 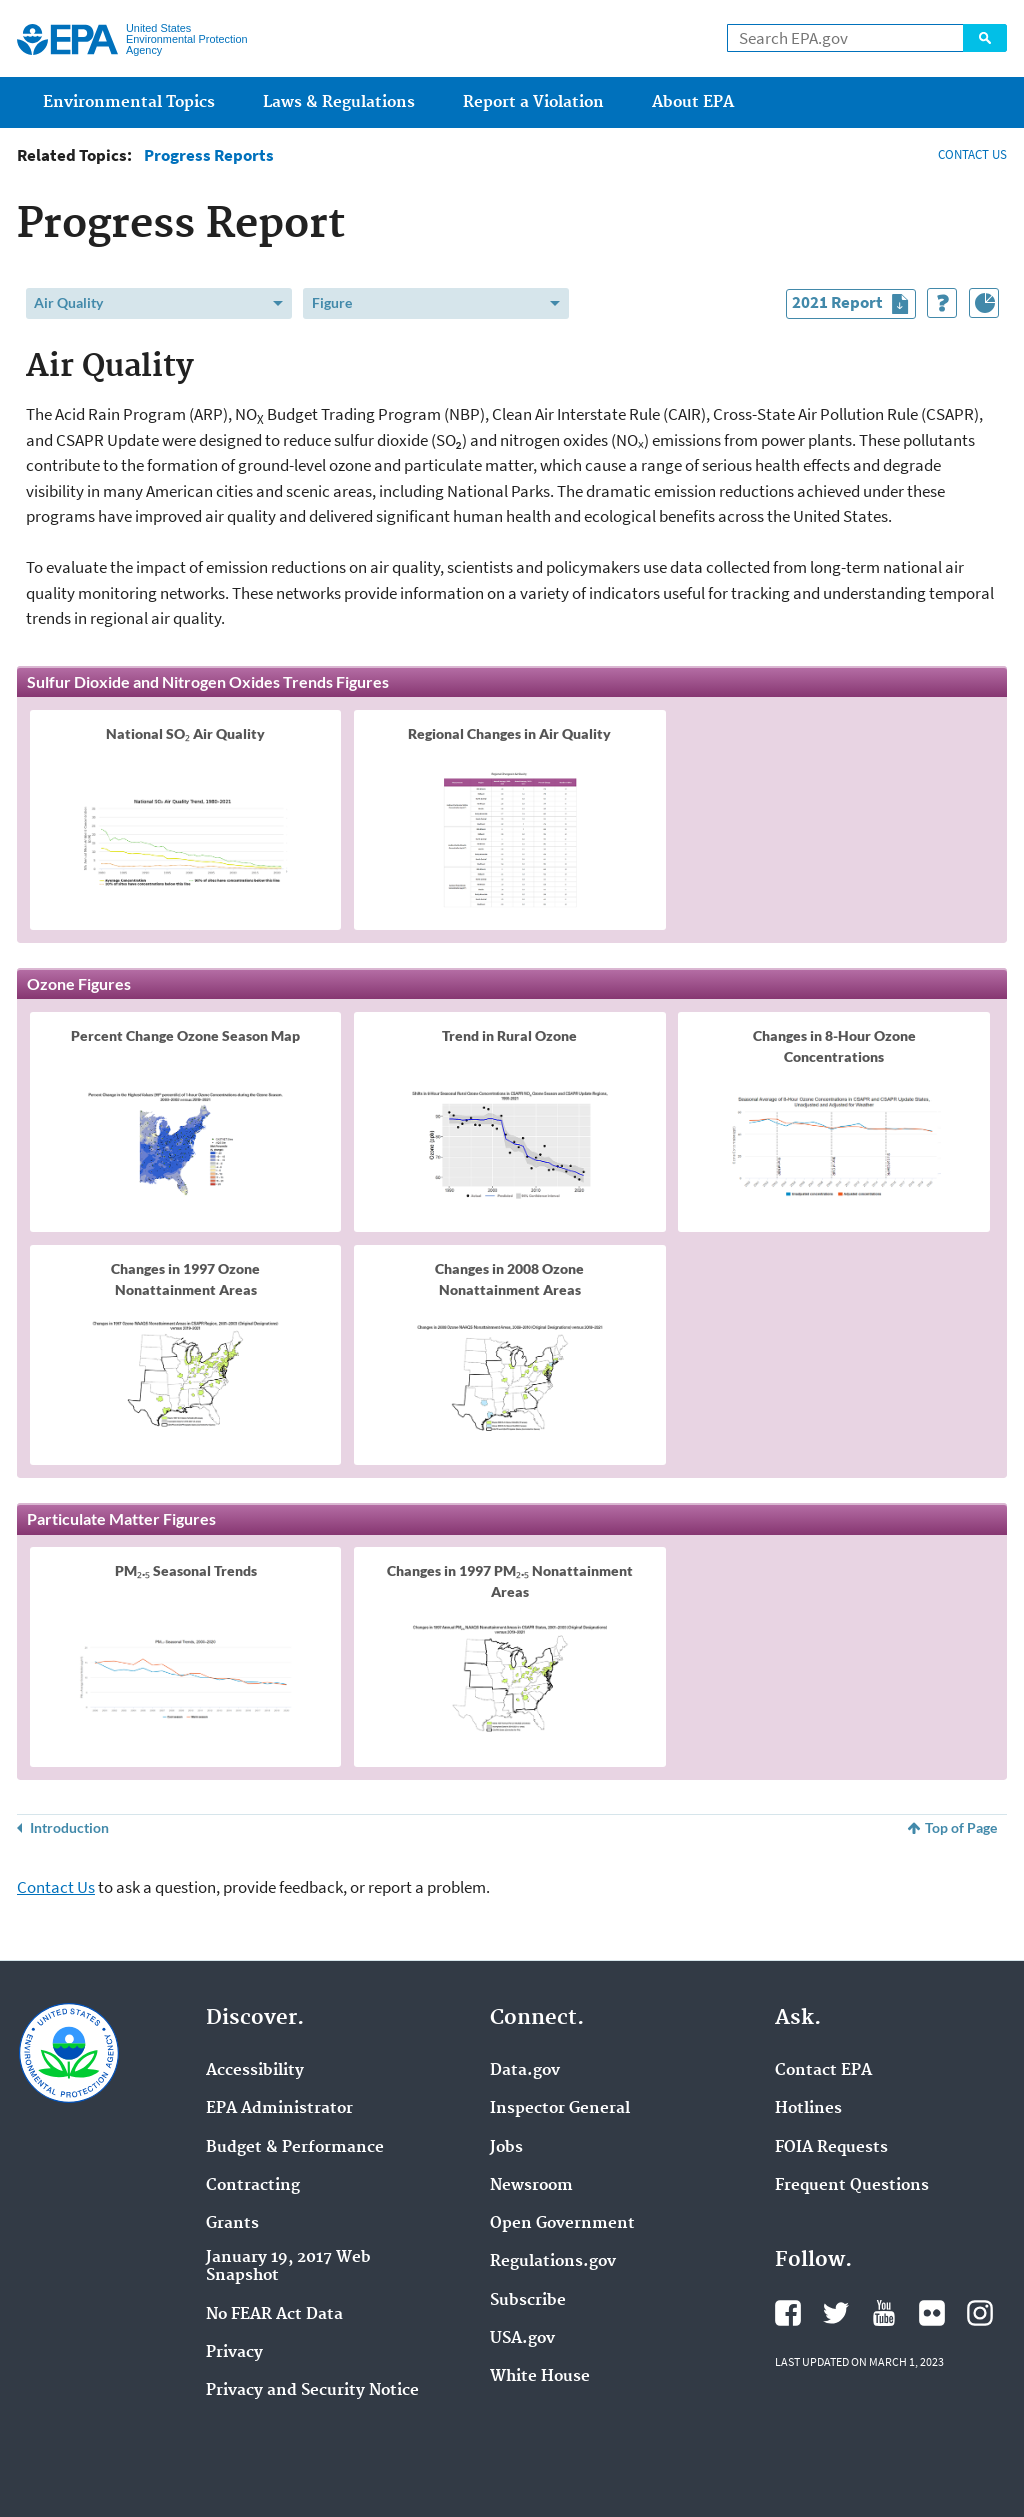 I want to click on Environmental Topics [menuitem], so click(x=129, y=102).